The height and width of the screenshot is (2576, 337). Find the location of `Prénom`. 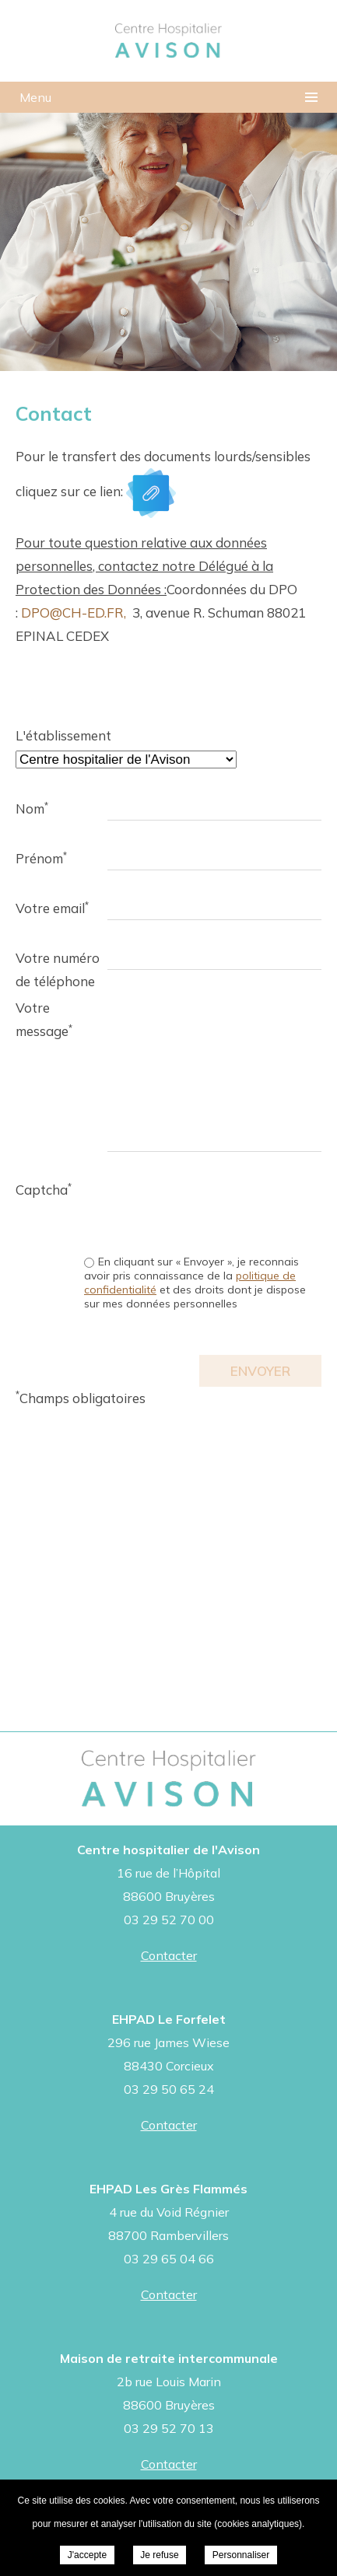

Prénom is located at coordinates (41, 857).